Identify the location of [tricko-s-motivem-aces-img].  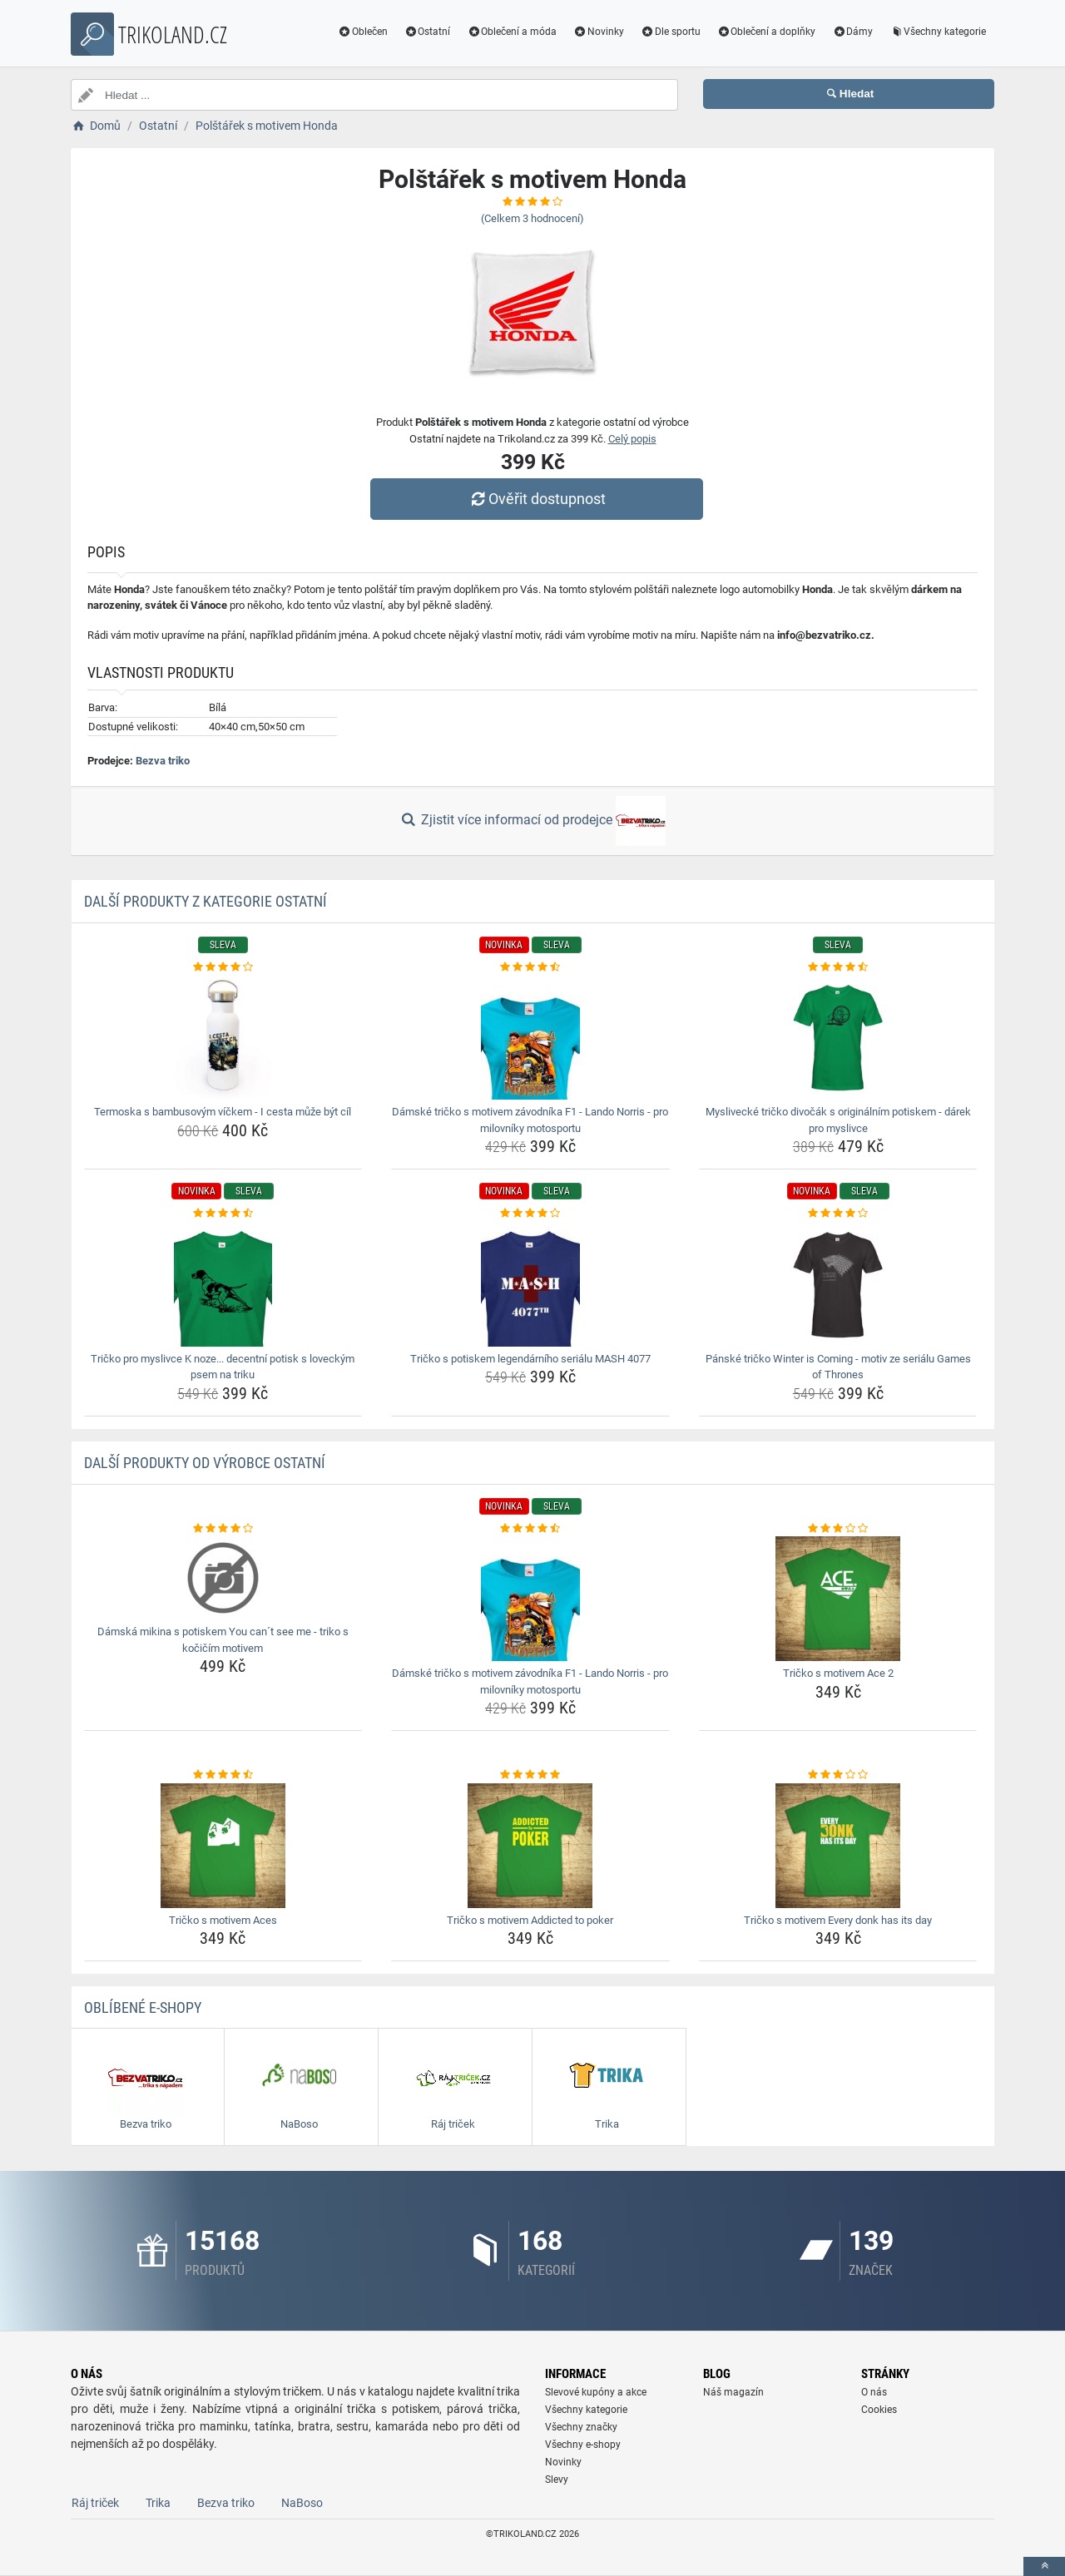
(223, 1845).